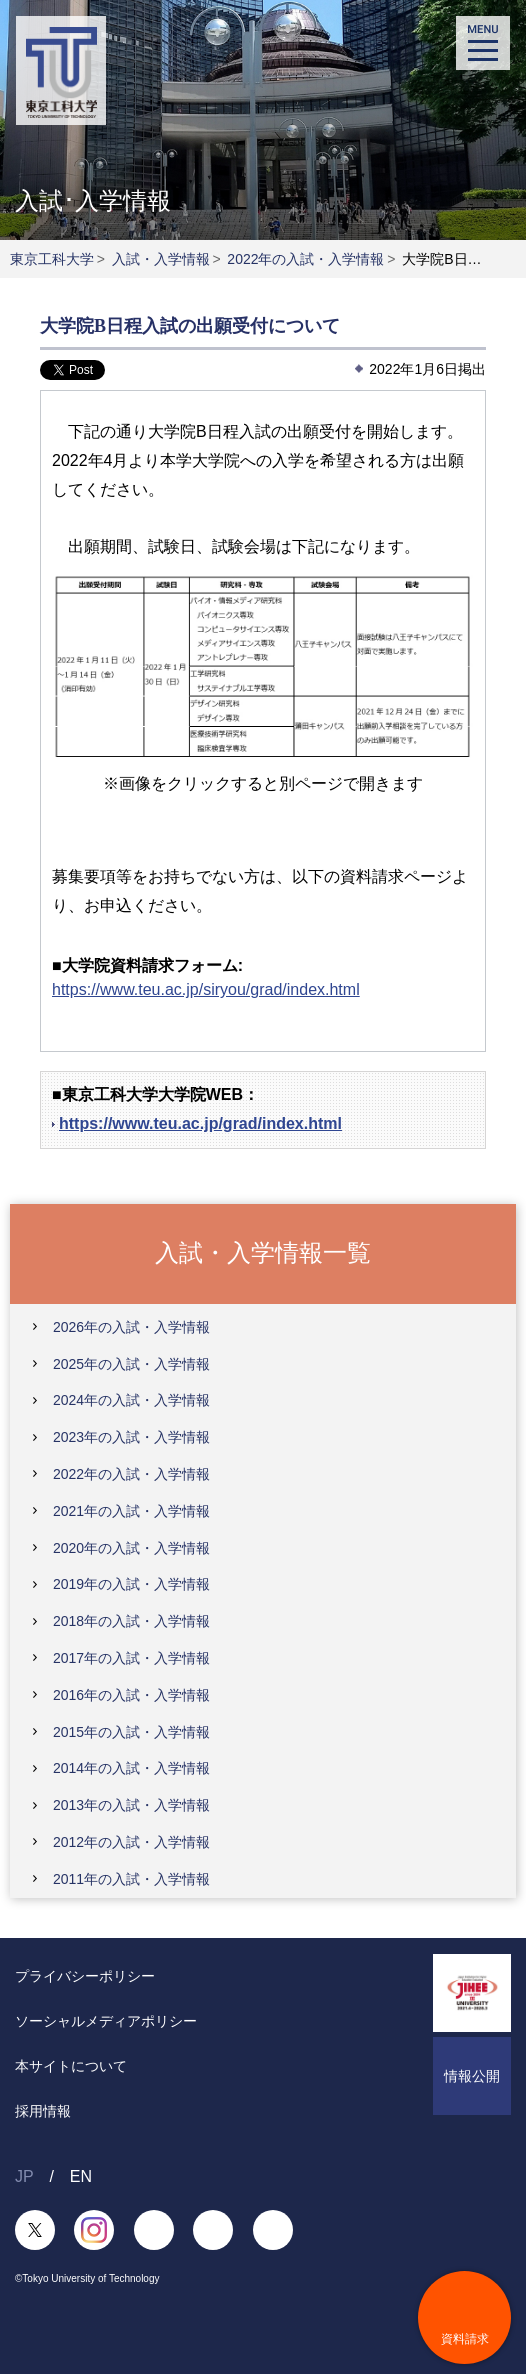 This screenshot has width=526, height=2374. Describe the element at coordinates (131, 1437) in the screenshot. I see `2023年の入試・入学情報` at that location.